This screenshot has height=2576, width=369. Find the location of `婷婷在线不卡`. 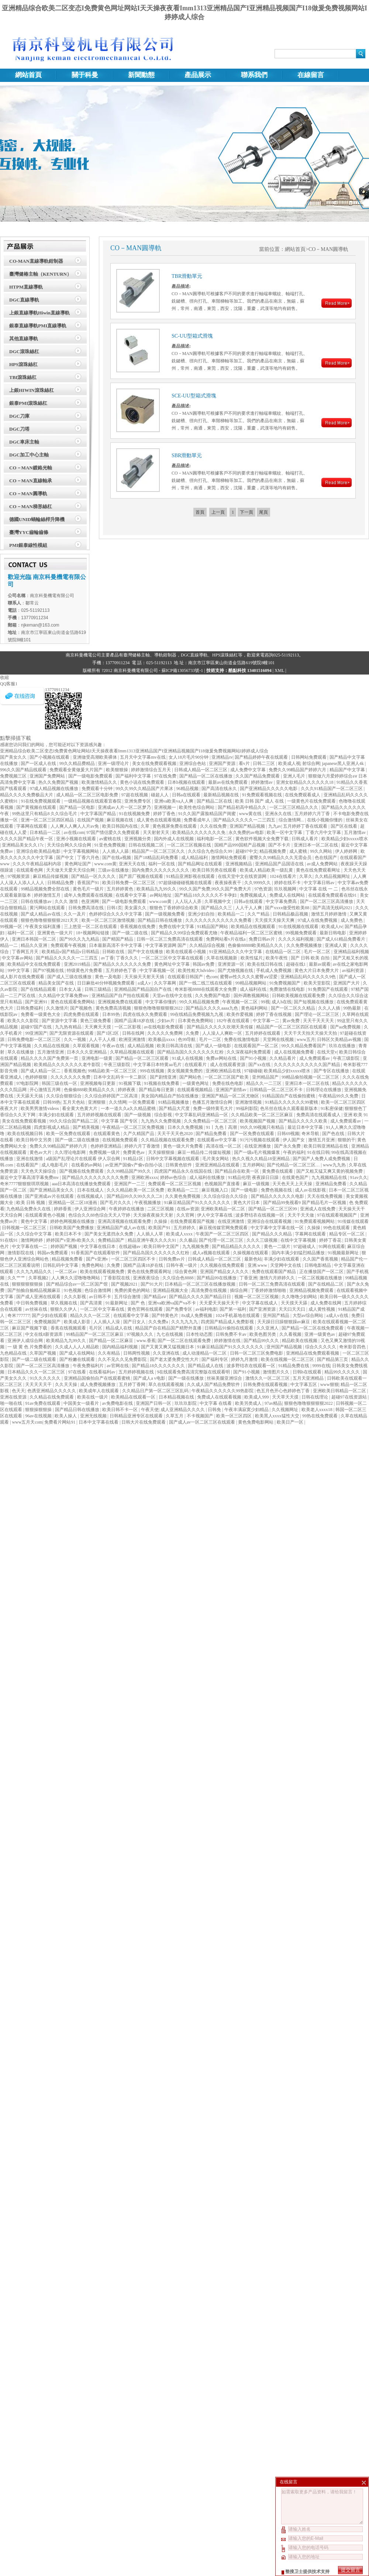

婷婷在线不卡 is located at coordinates (288, 882).